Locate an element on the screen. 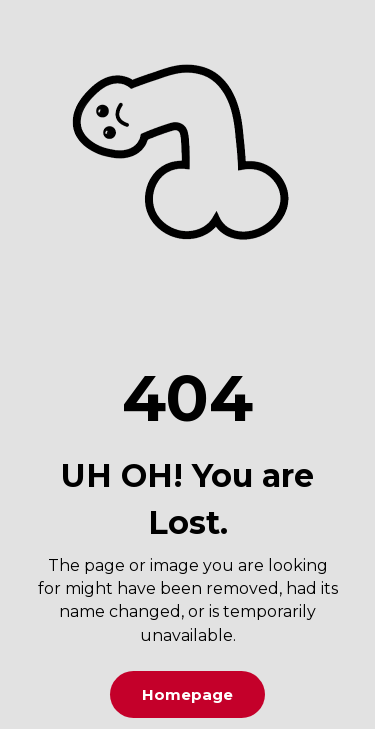 The width and height of the screenshot is (375, 729). Homepage is located at coordinates (187, 694).